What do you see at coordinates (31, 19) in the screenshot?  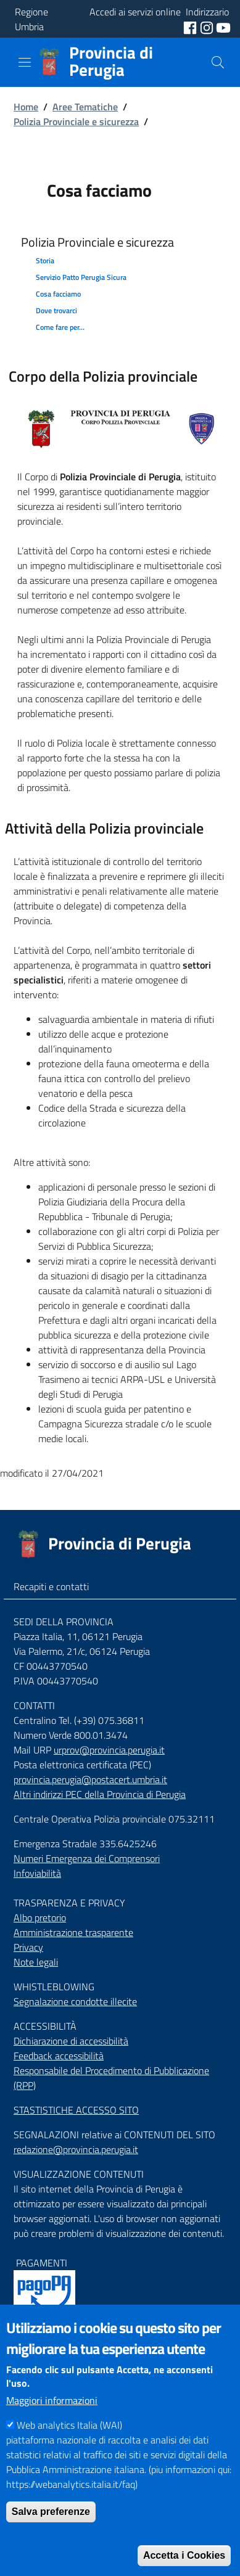 I see `Regione Umbria` at bounding box center [31, 19].